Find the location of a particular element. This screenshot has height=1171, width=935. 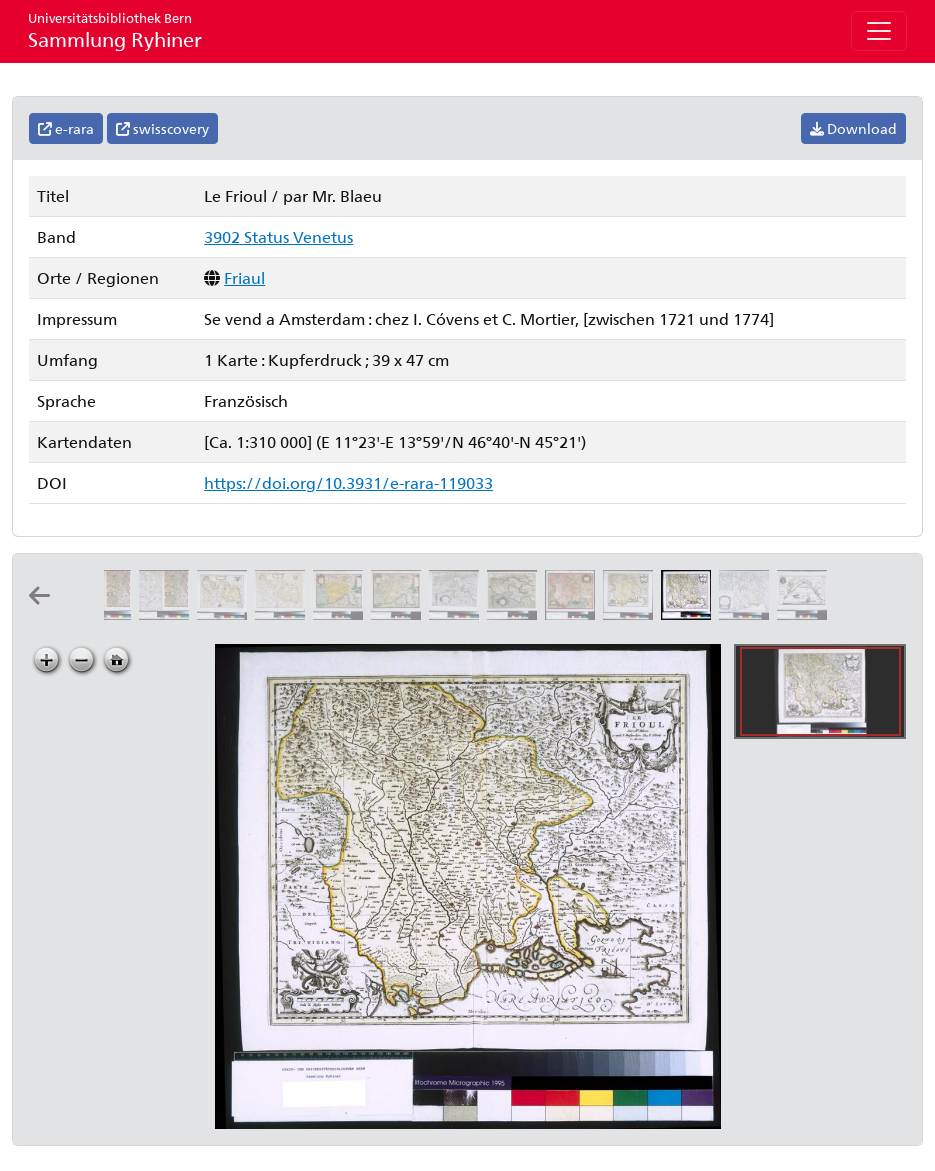

[Le Frioul: par Mr. Blaeu] is located at coordinates (690, 613).